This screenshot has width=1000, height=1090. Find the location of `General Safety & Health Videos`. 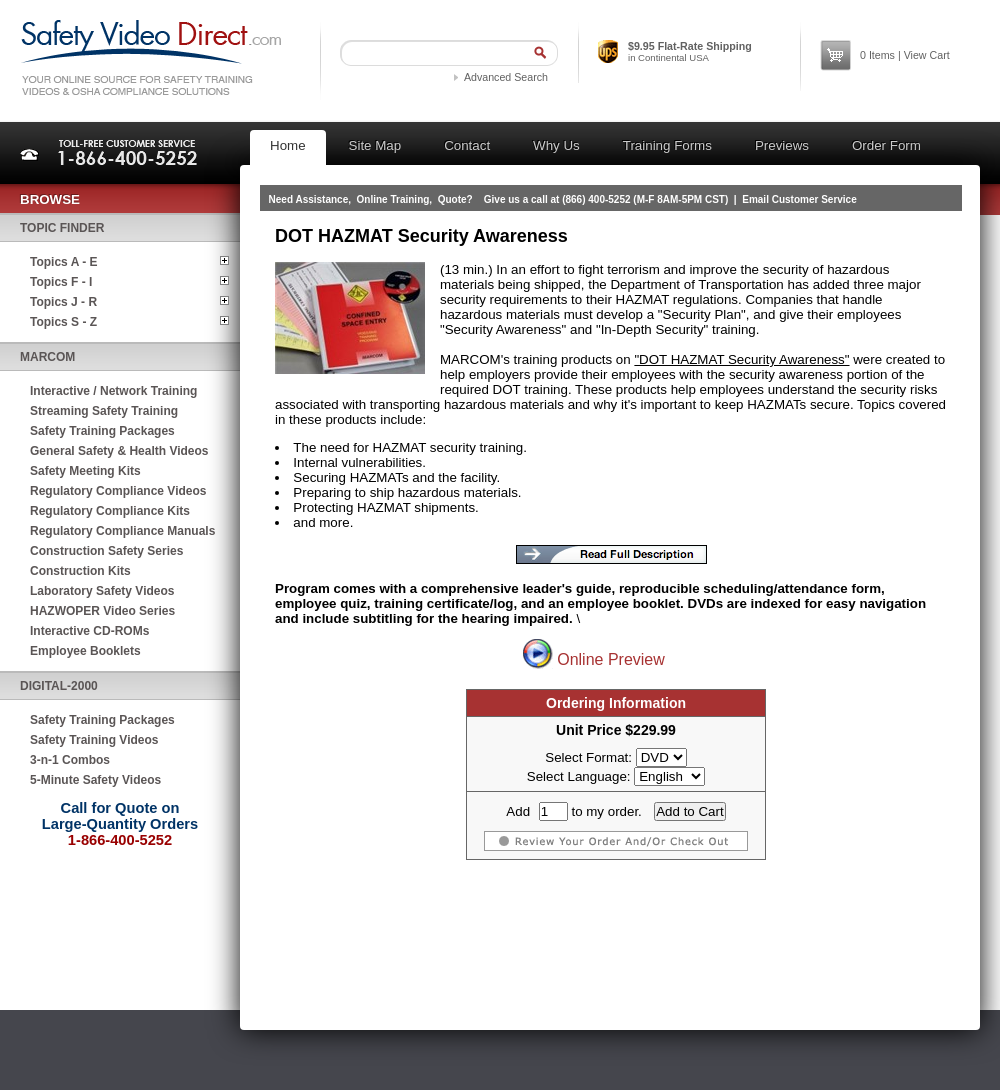

General Safety & Health Videos is located at coordinates (119, 451).